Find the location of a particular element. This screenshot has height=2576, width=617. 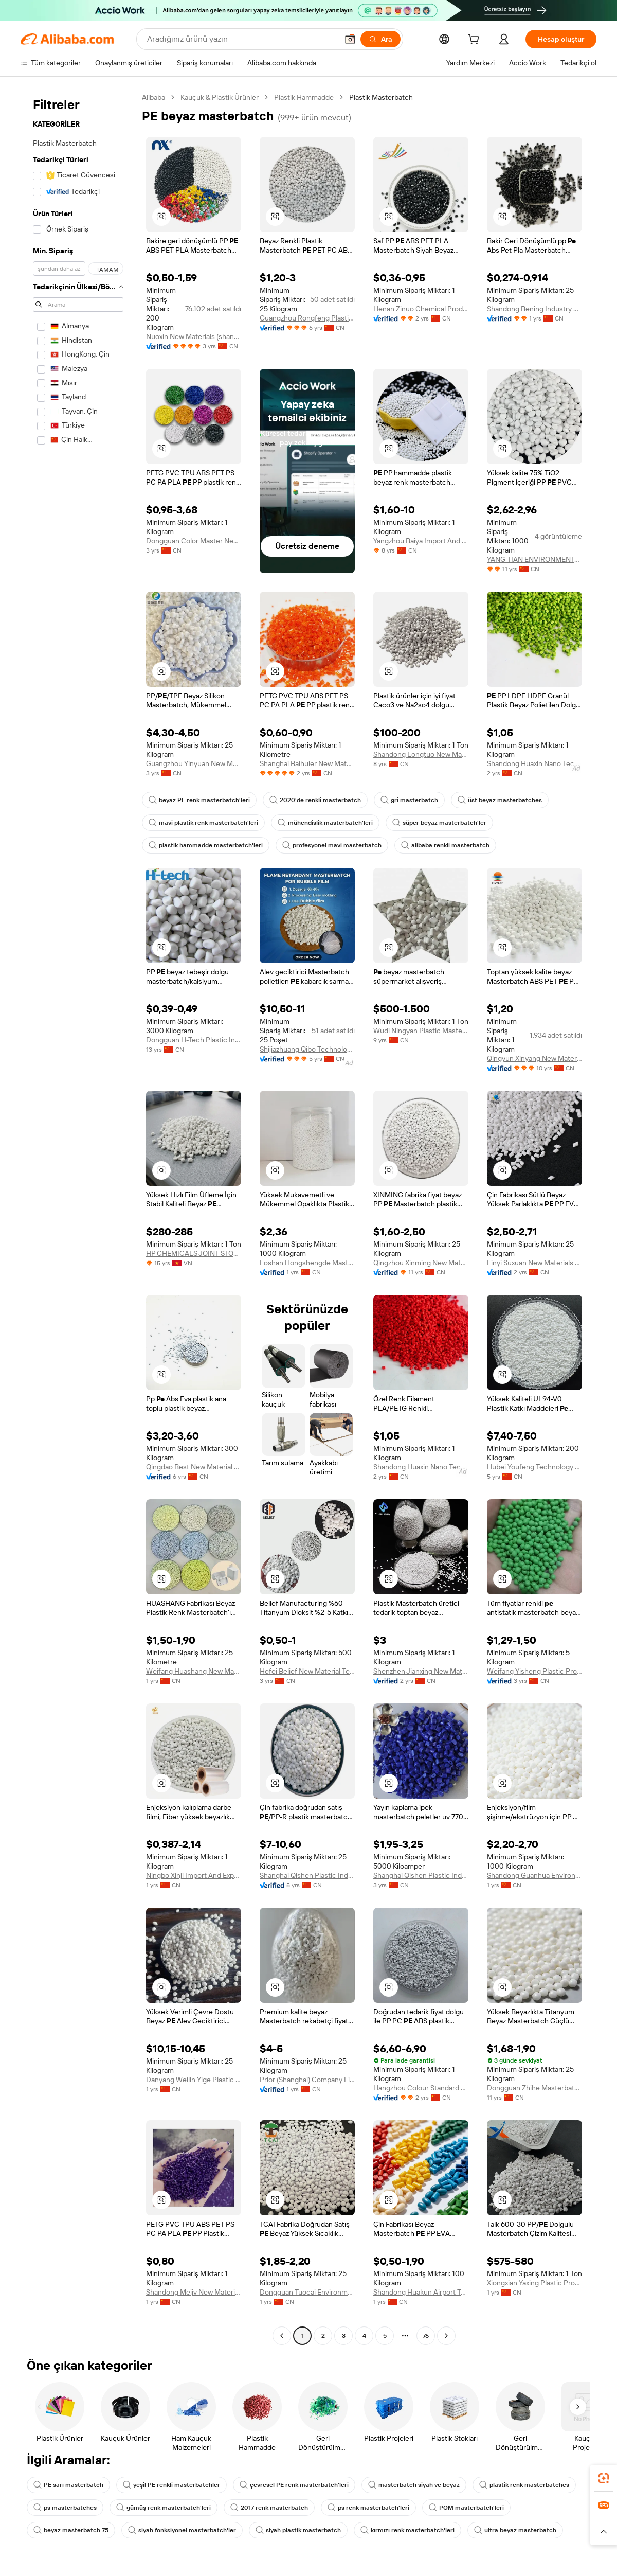

Qingdao Best New Material Co., Ltd. is located at coordinates (193, 1467).